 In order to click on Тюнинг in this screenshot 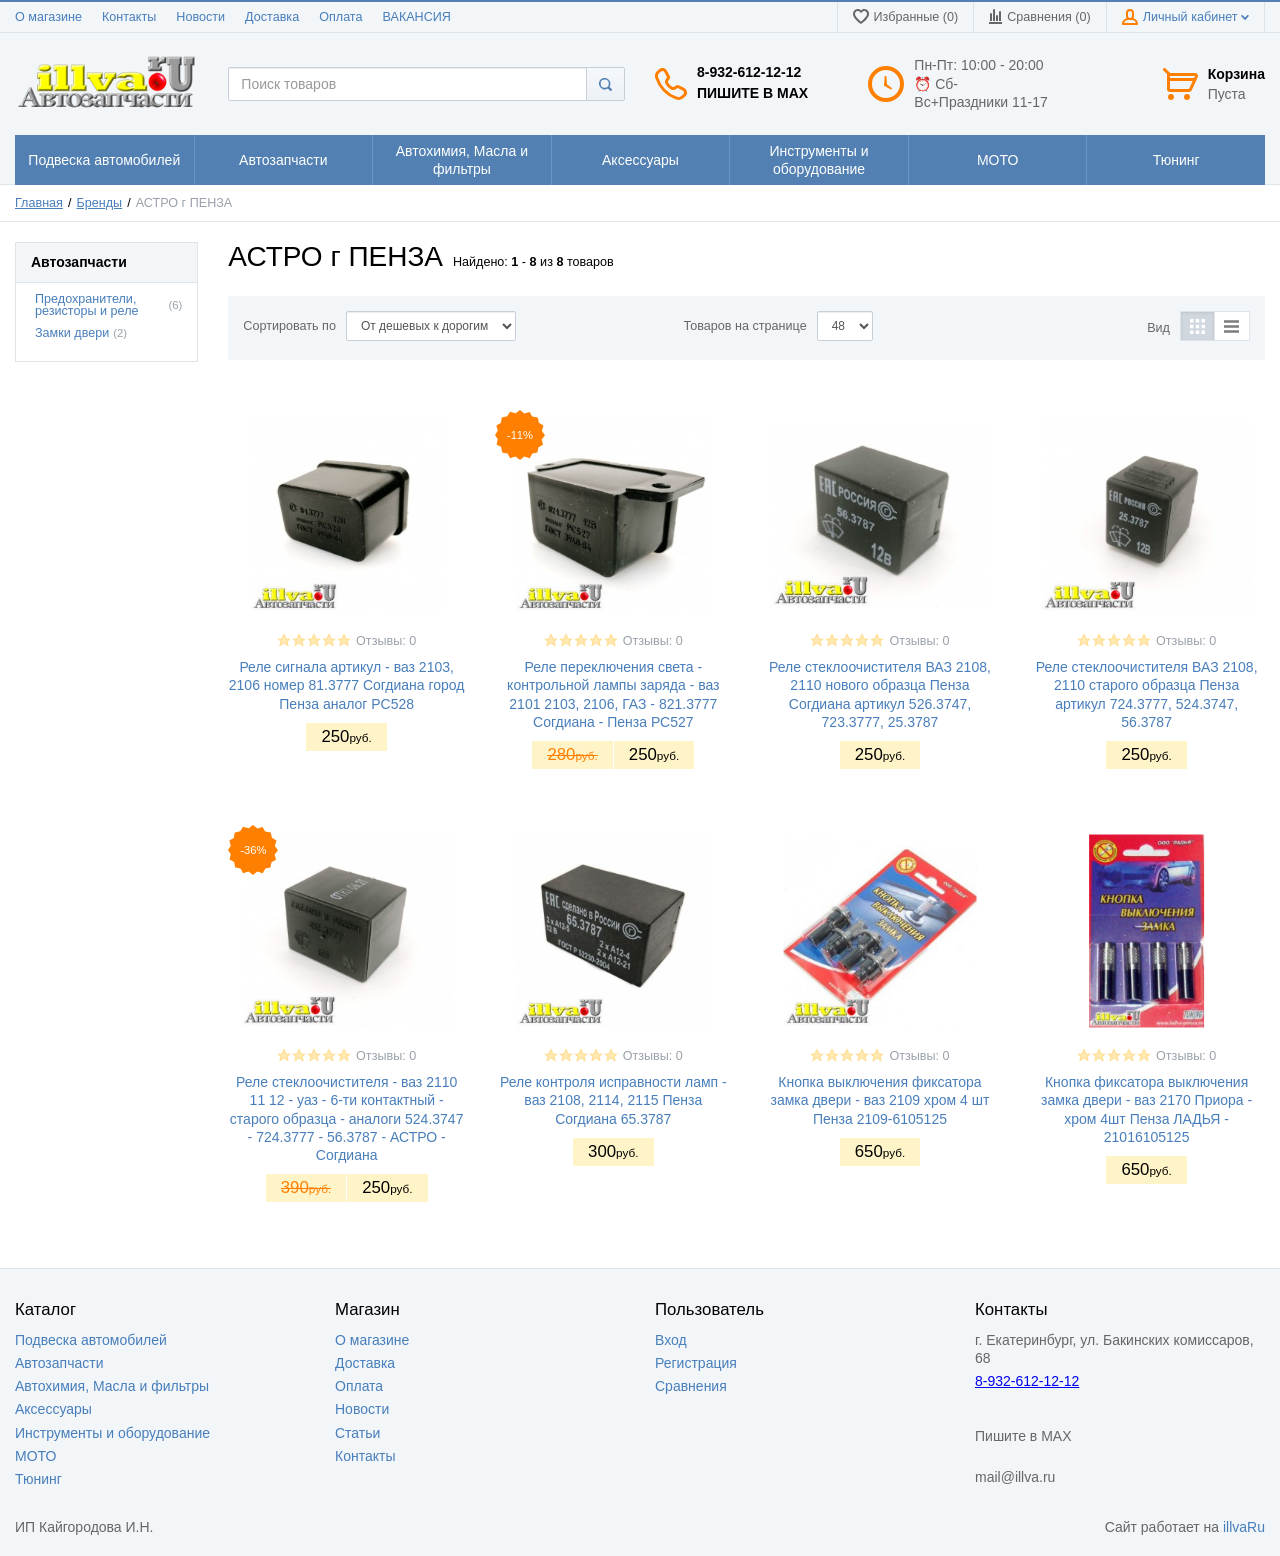, I will do `click(38, 1479)`.